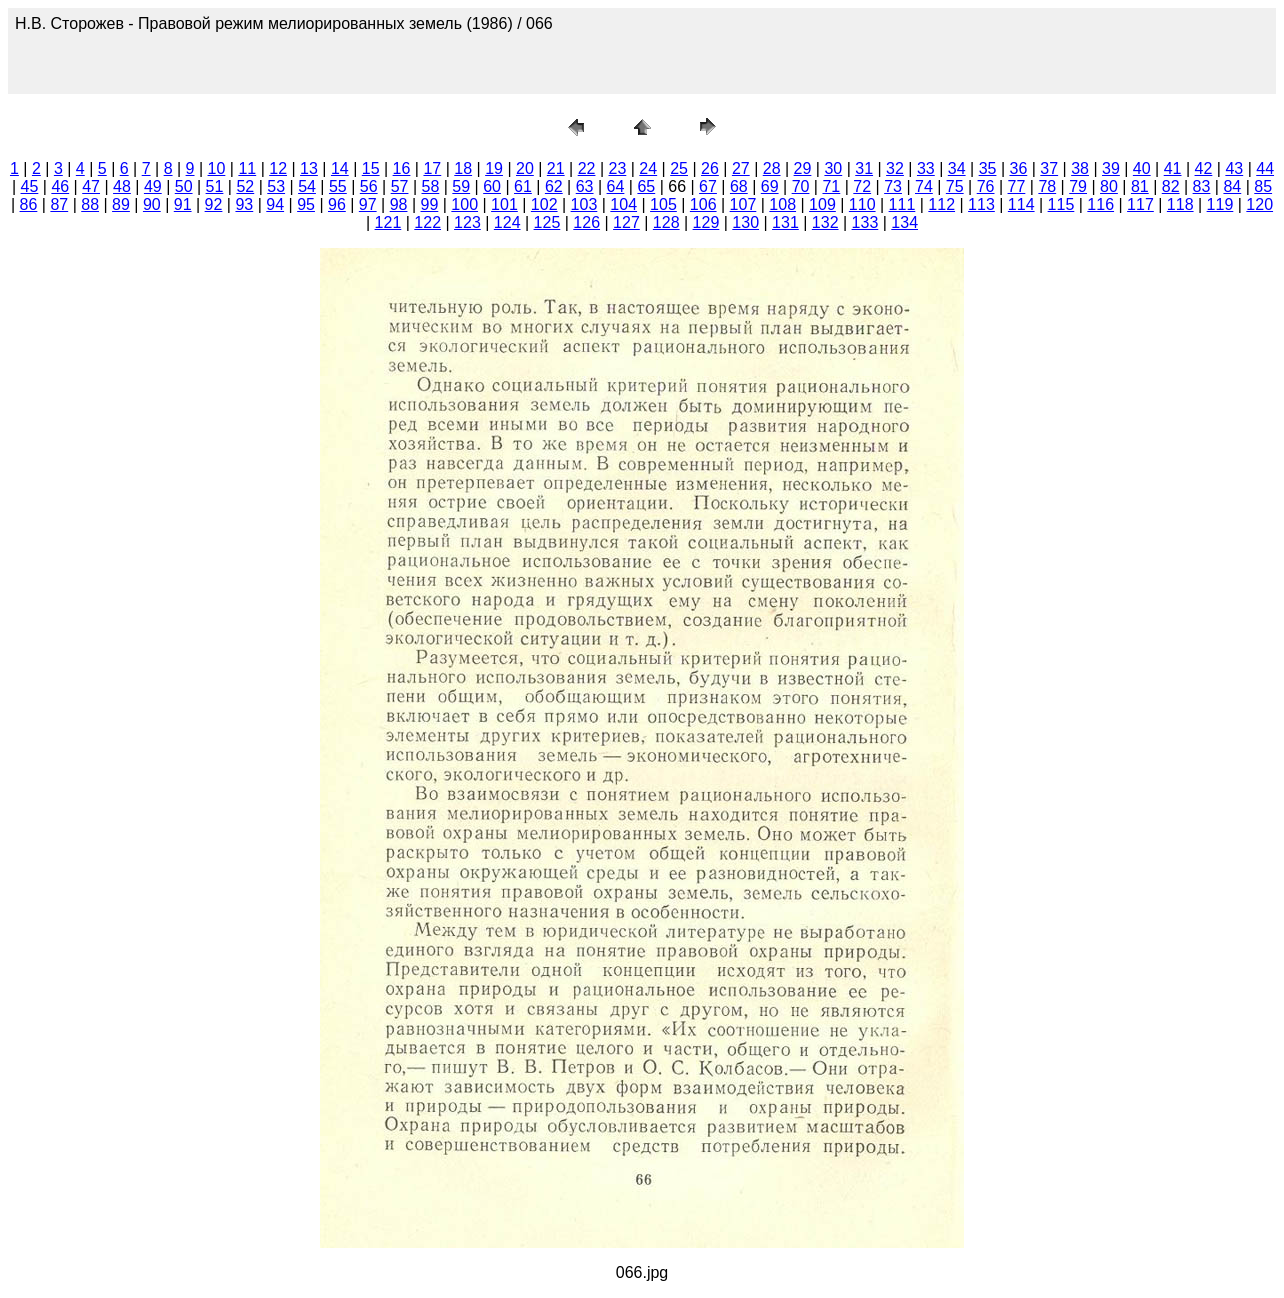  What do you see at coordinates (1173, 168) in the screenshot?
I see `41` at bounding box center [1173, 168].